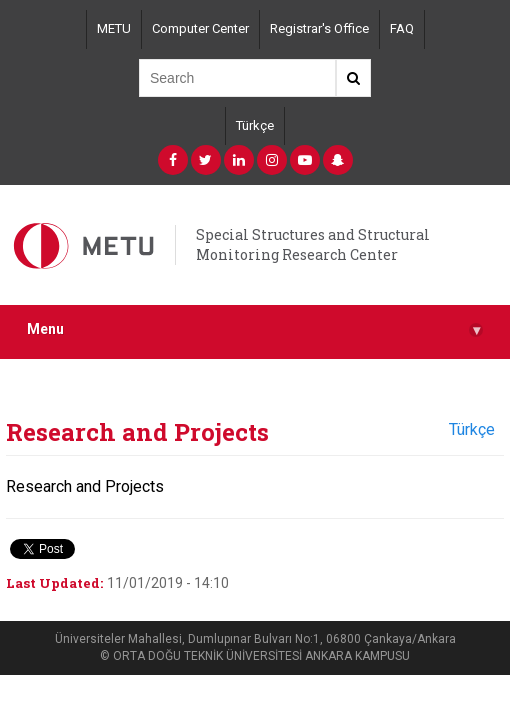 The width and height of the screenshot is (510, 720). I want to click on Computer Center, so click(200, 28).